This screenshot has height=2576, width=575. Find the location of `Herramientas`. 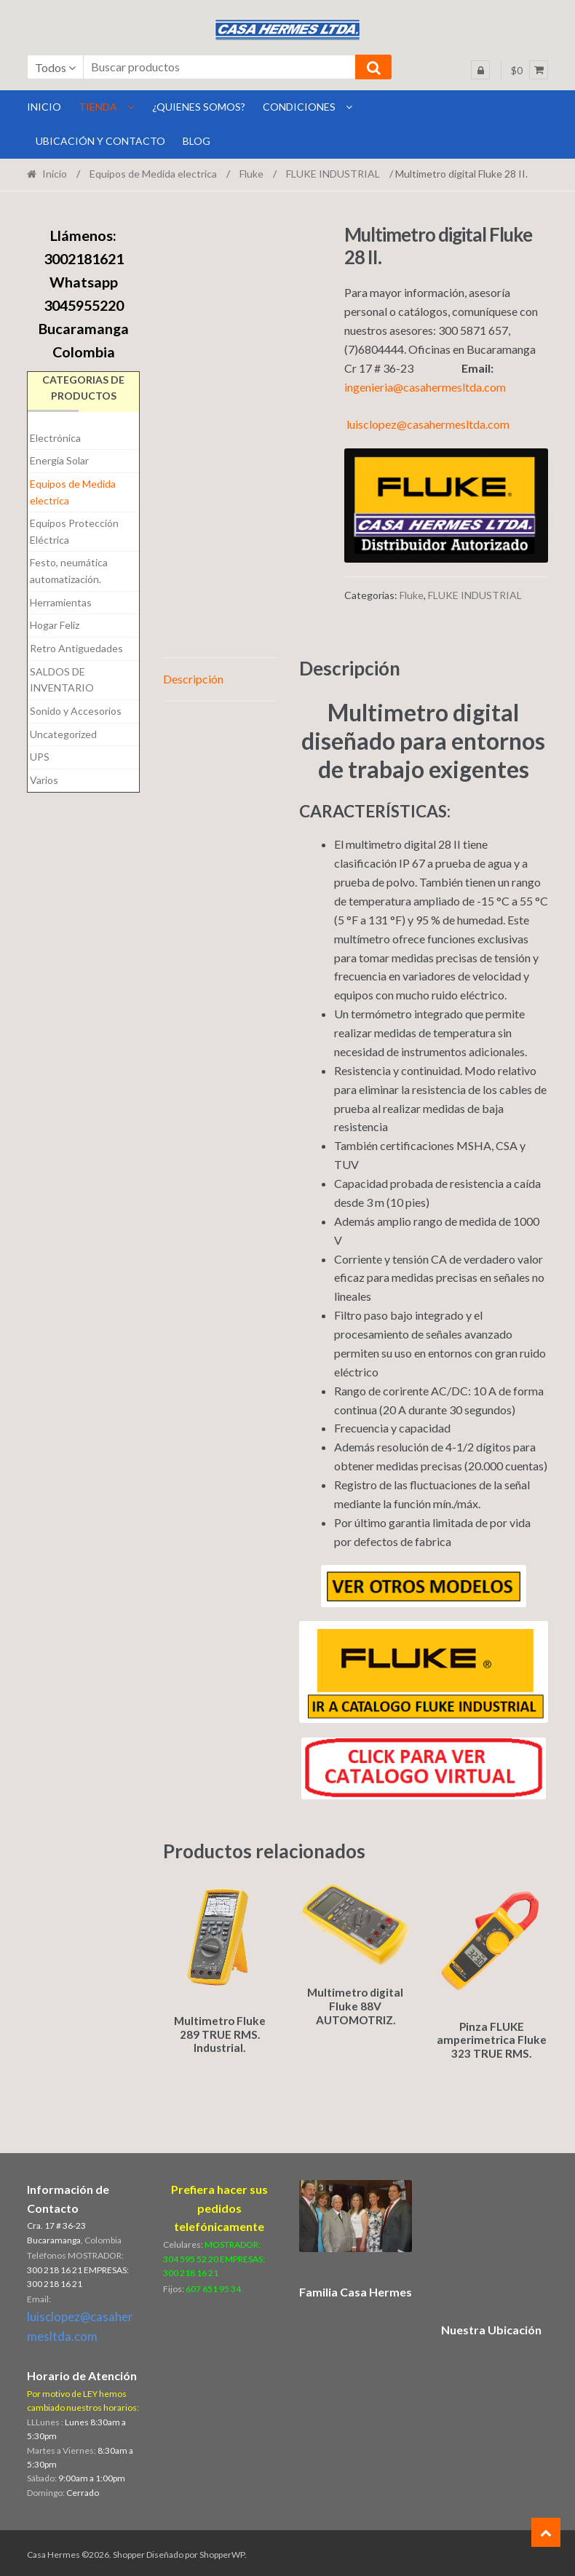

Herramientas is located at coordinates (61, 602).